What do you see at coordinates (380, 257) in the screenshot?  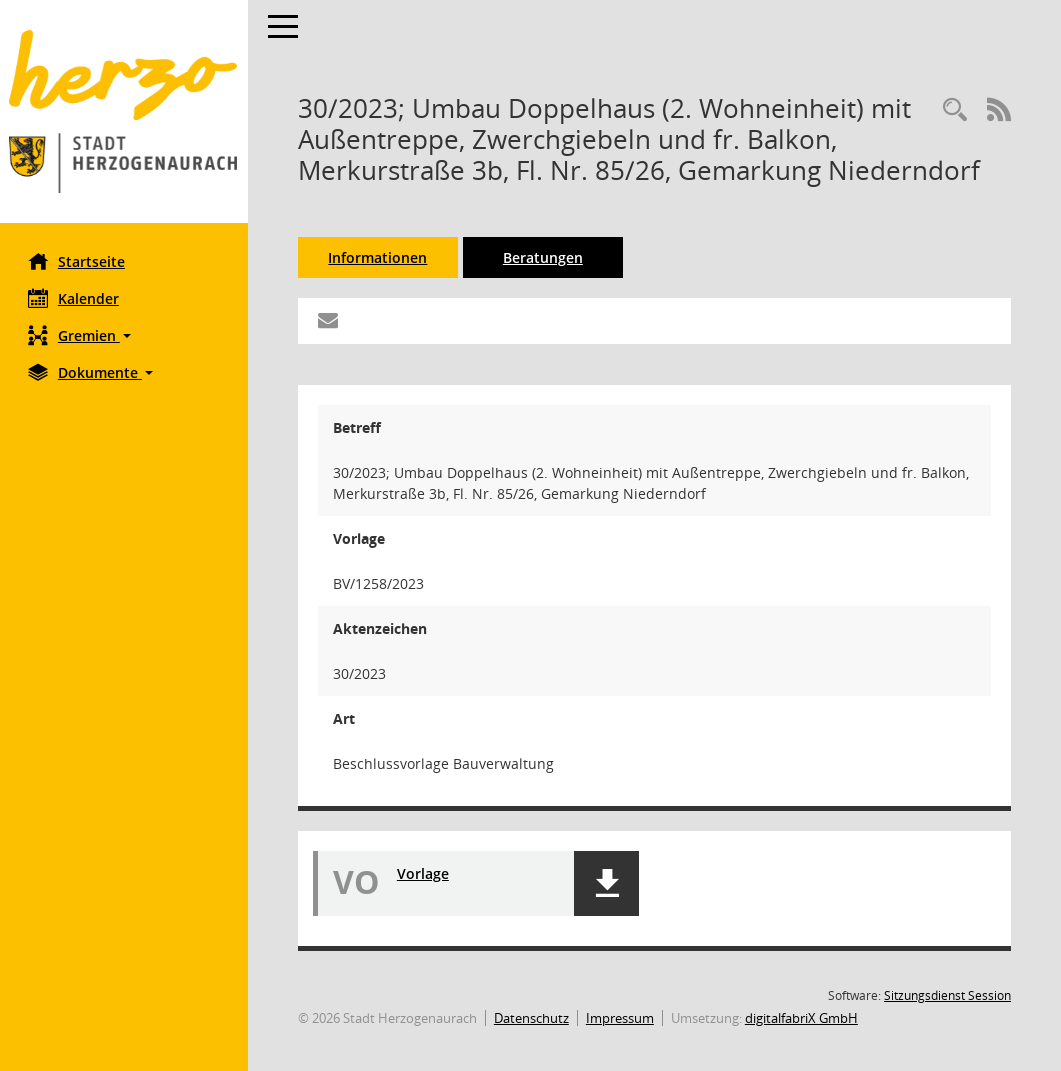 I see `Informationen` at bounding box center [380, 257].